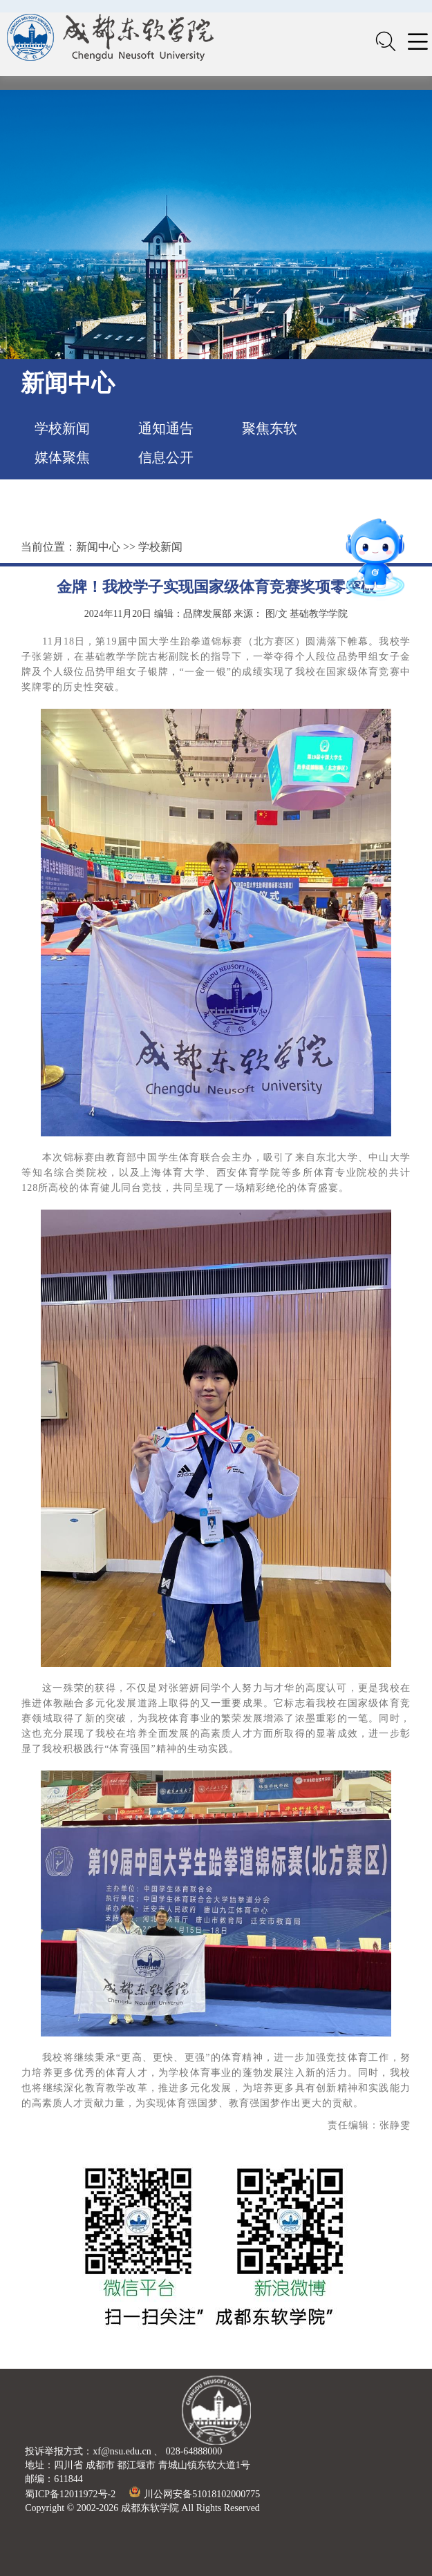 Image resolution: width=432 pixels, height=2576 pixels. I want to click on 媒体聚焦, so click(62, 457).